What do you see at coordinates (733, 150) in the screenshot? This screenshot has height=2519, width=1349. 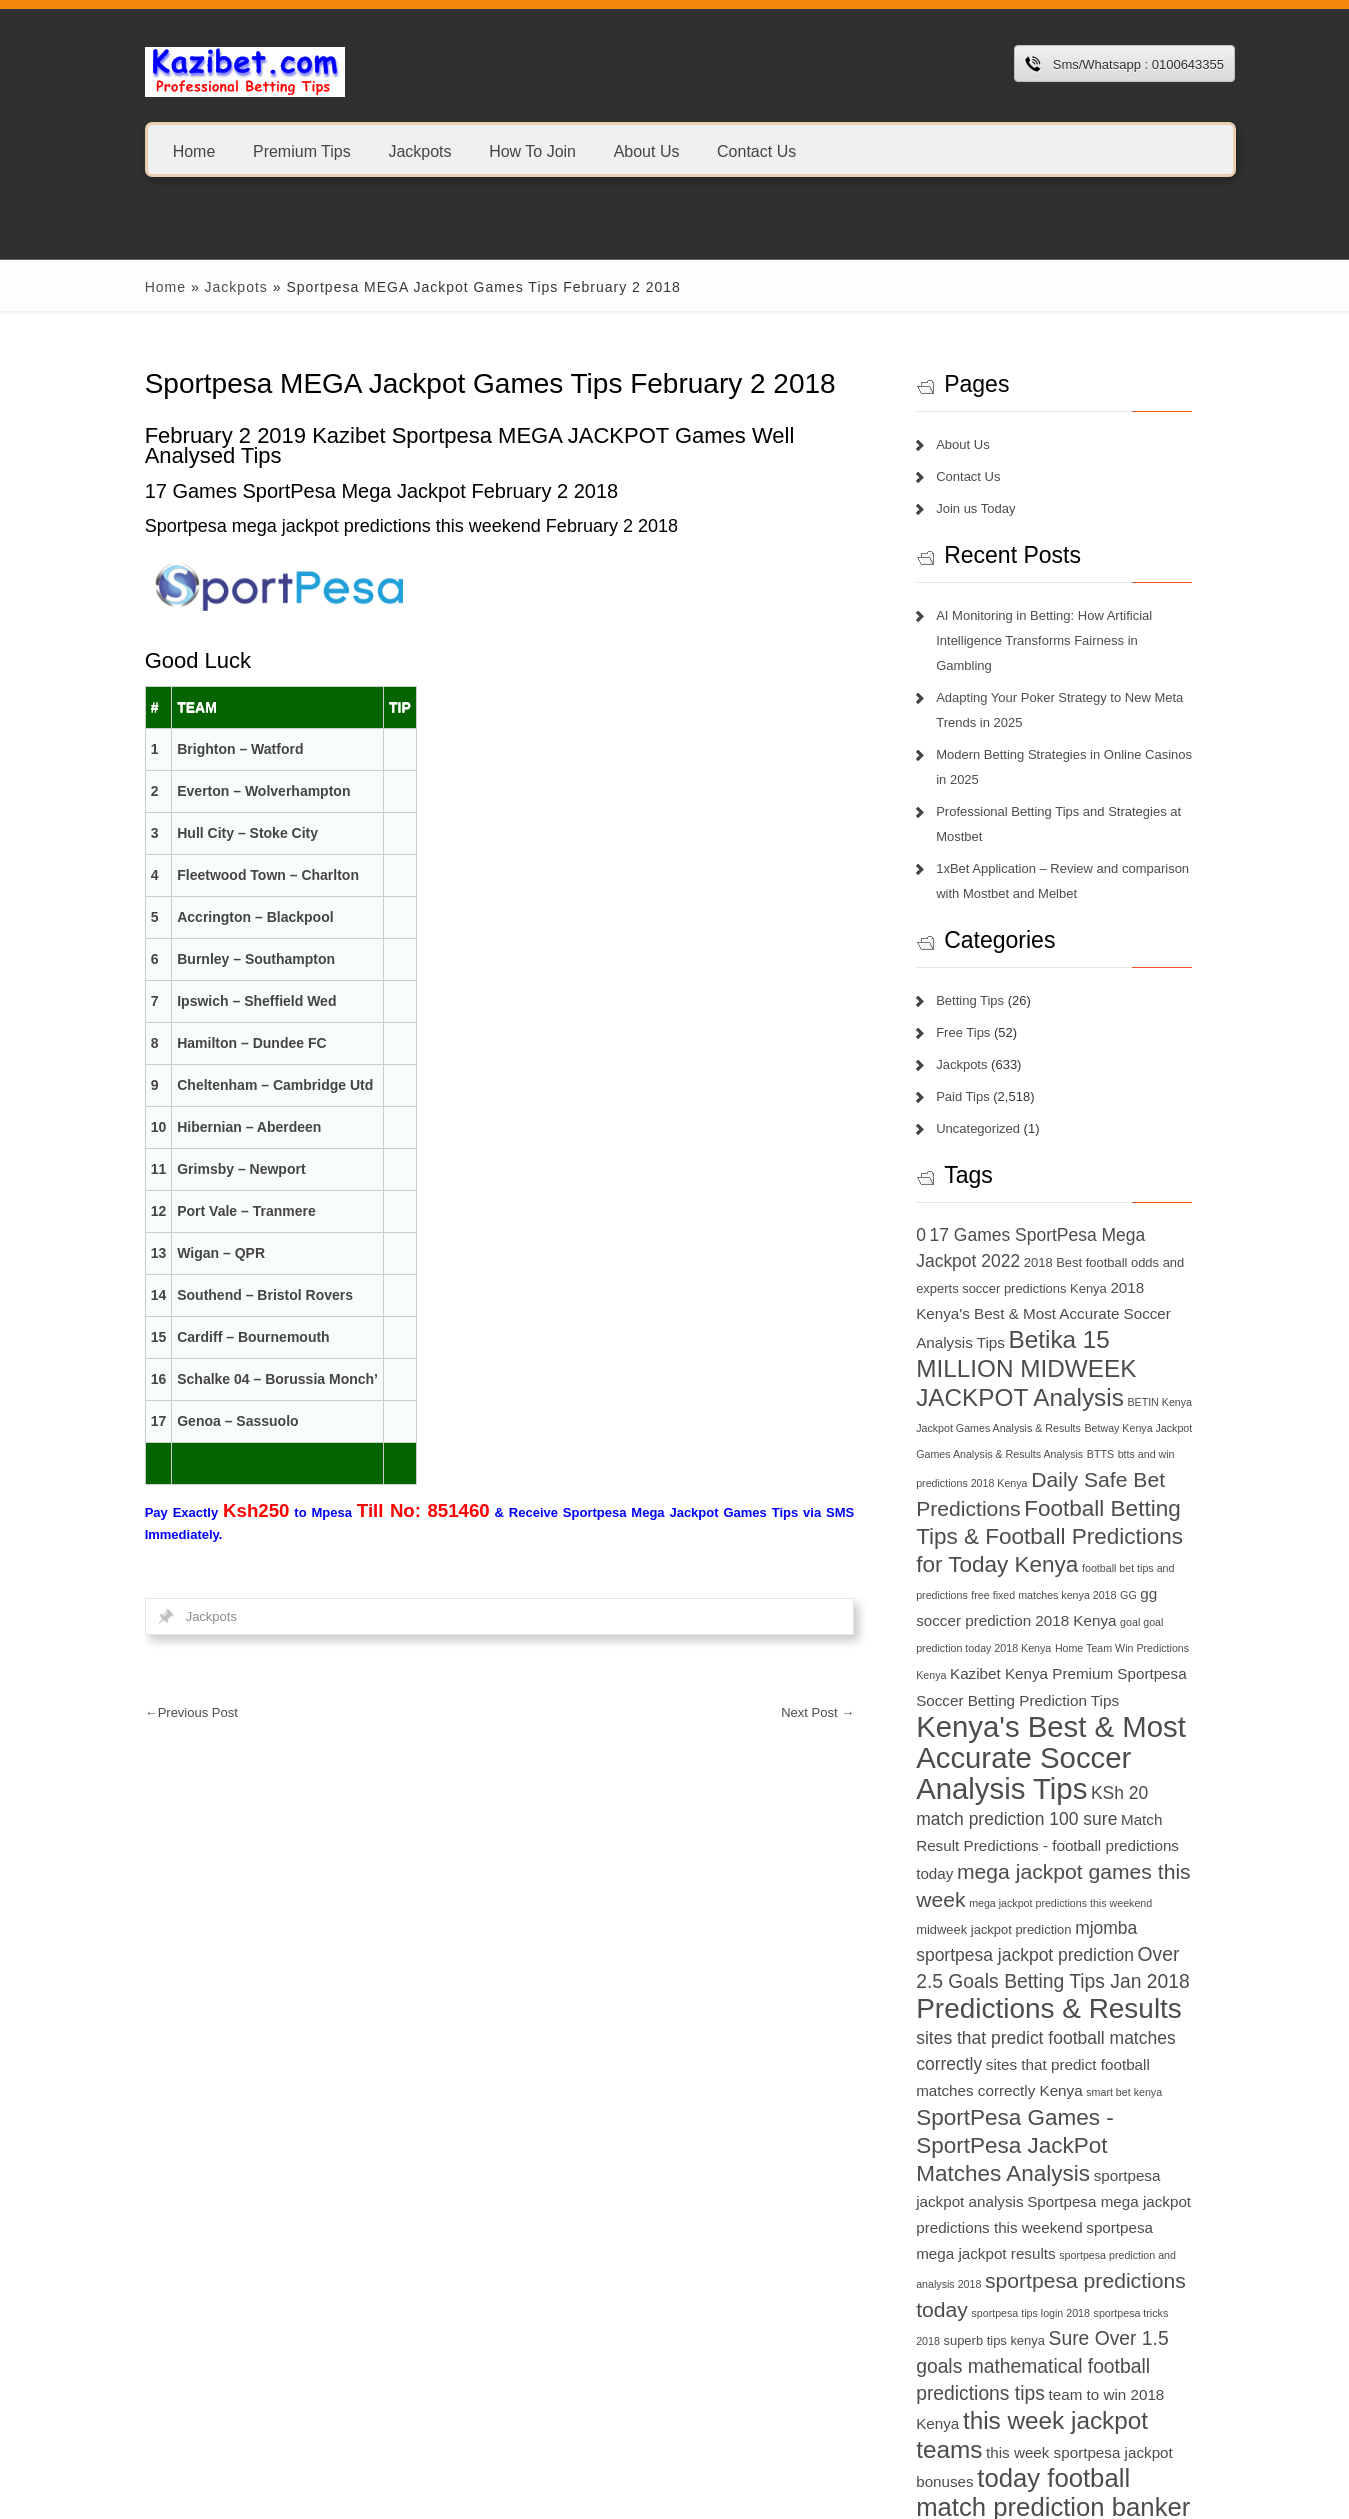 I see `Contact Us` at bounding box center [733, 150].